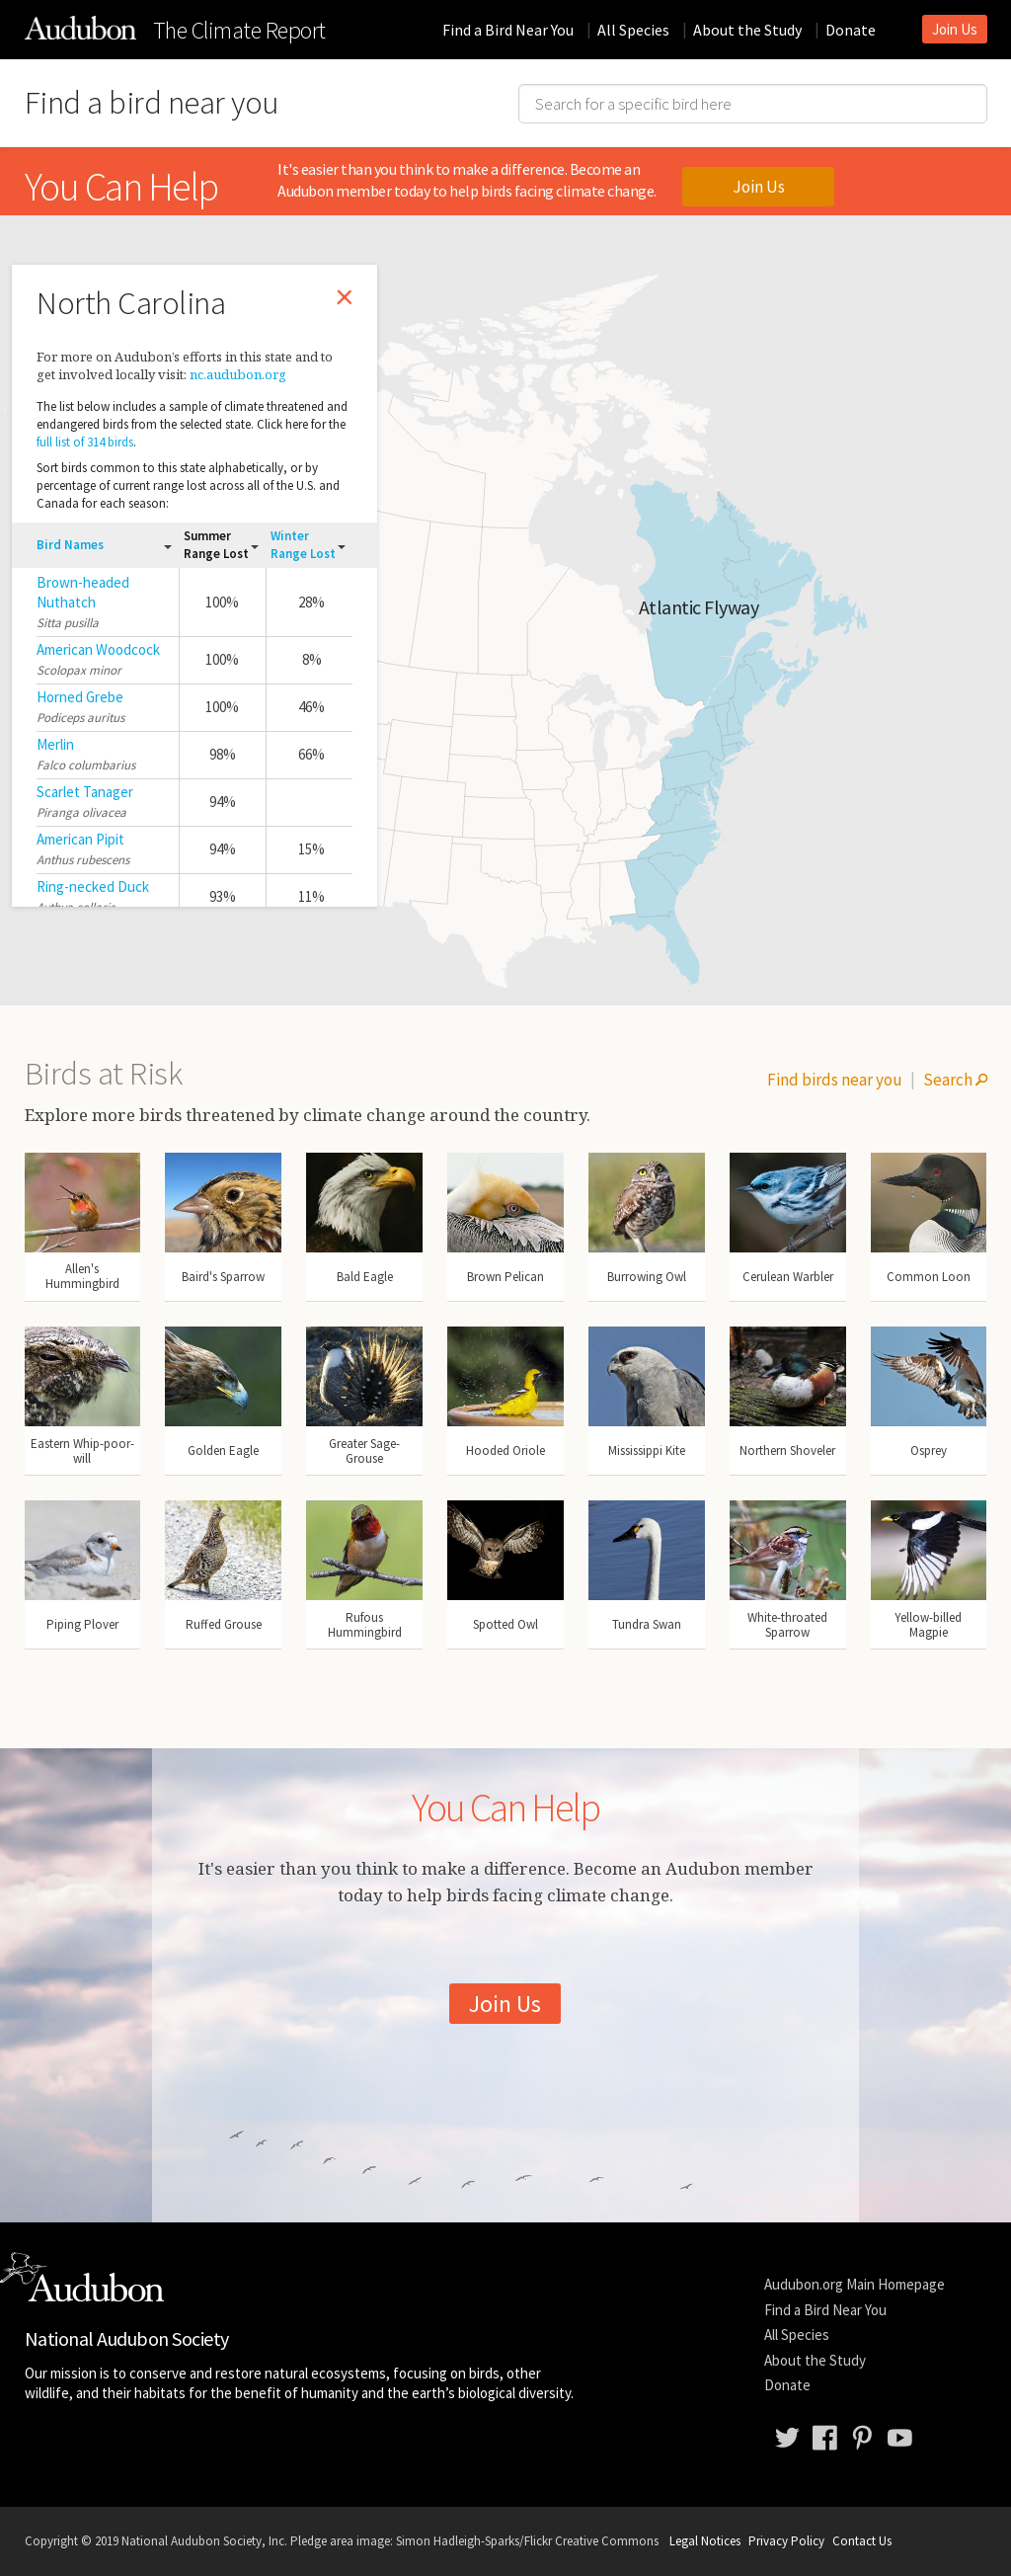 This screenshot has height=2576, width=1011. I want to click on About the Study, so click(747, 30).